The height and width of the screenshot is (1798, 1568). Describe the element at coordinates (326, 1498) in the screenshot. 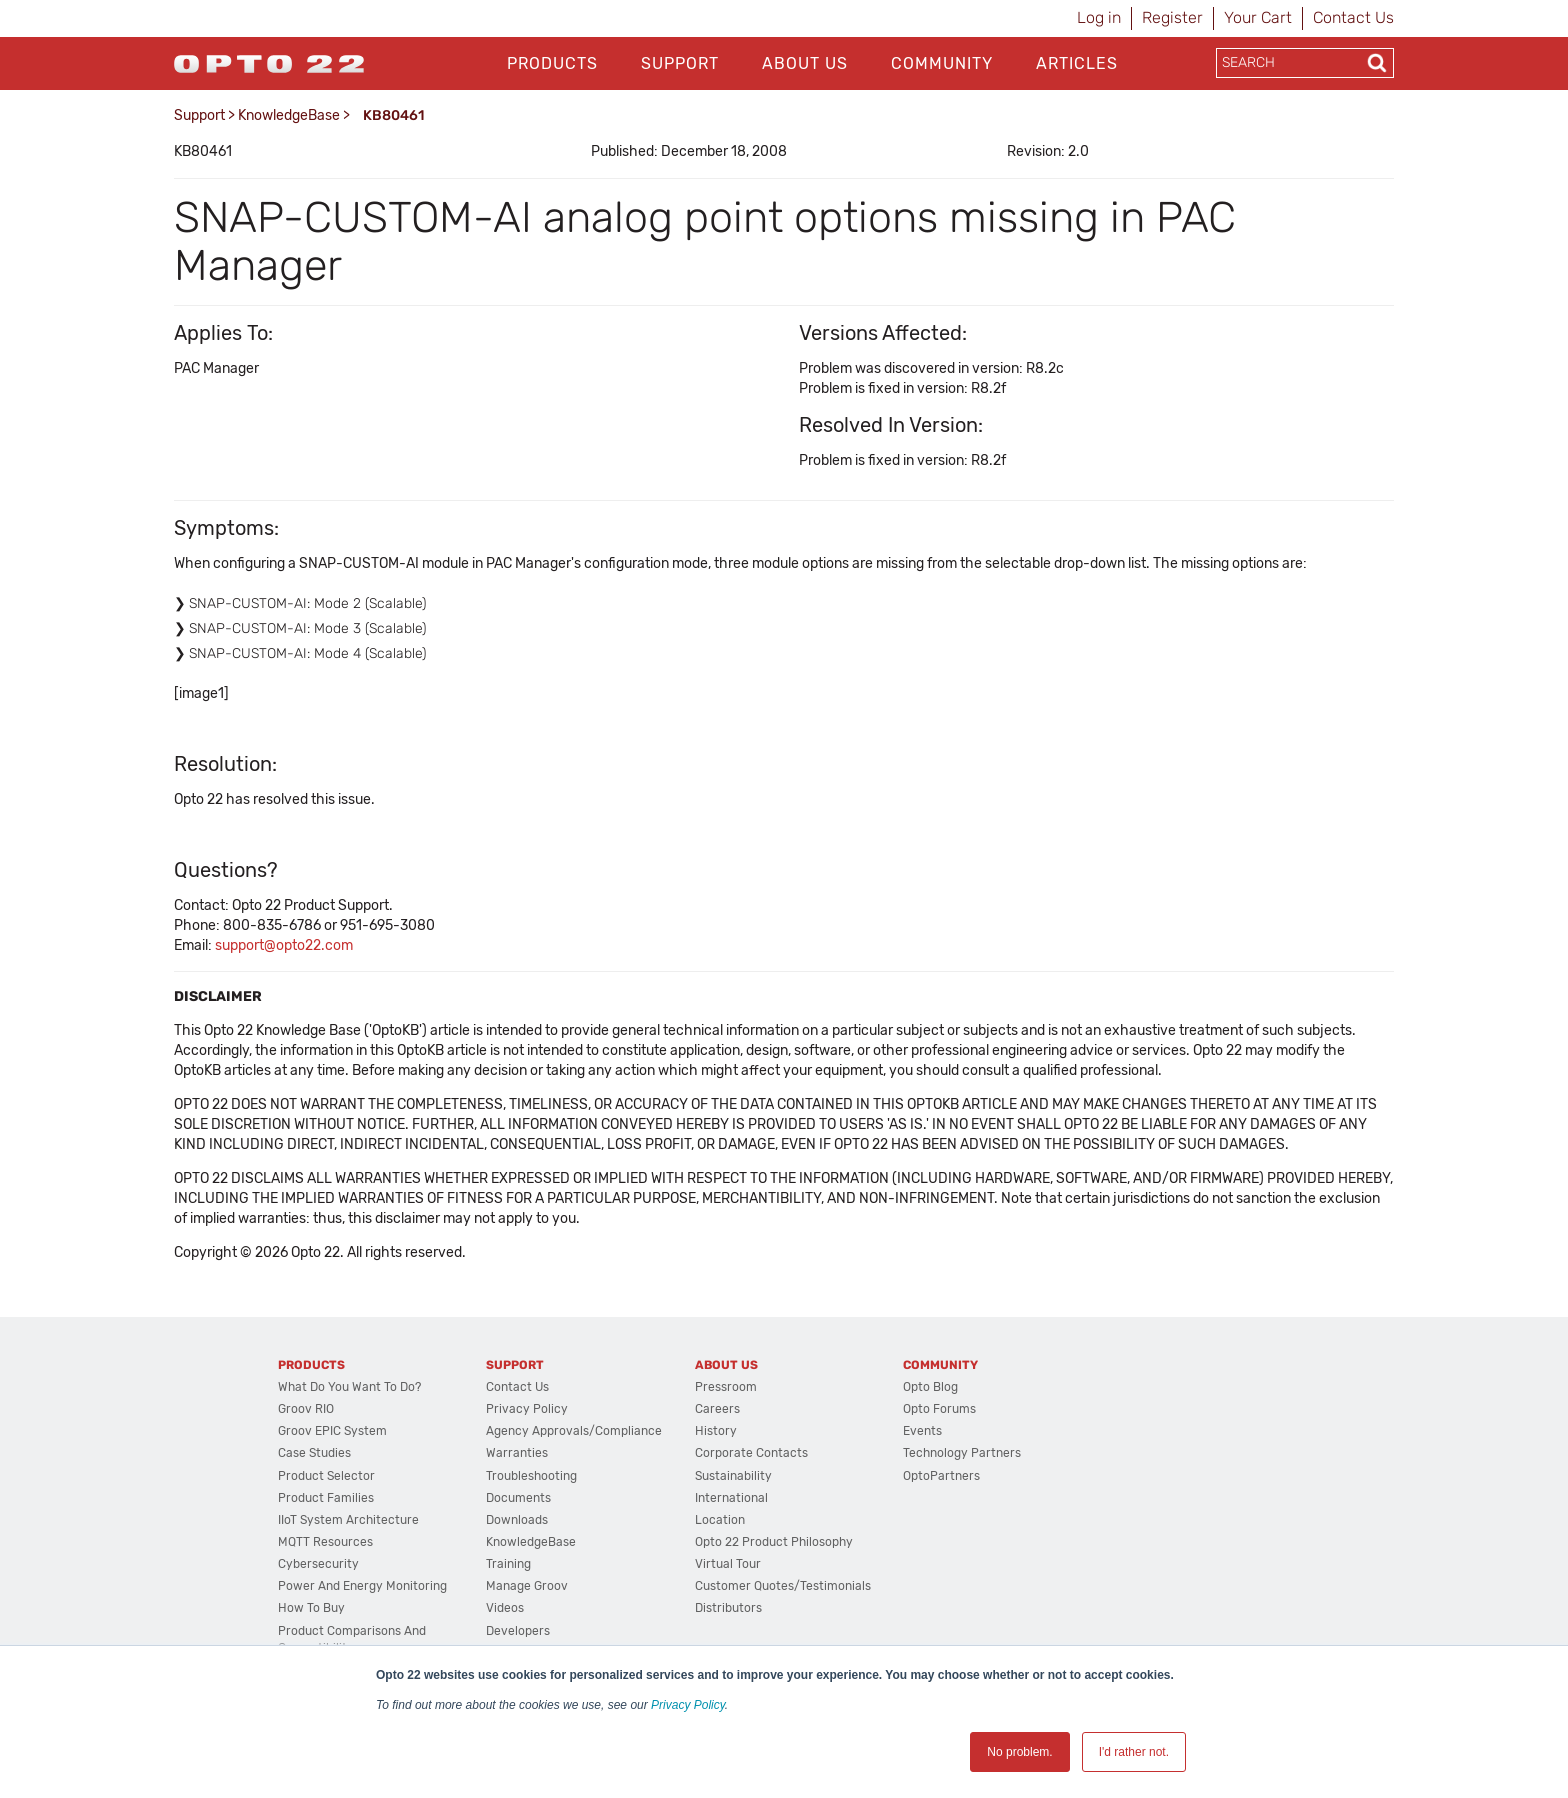

I see `Product Families` at that location.